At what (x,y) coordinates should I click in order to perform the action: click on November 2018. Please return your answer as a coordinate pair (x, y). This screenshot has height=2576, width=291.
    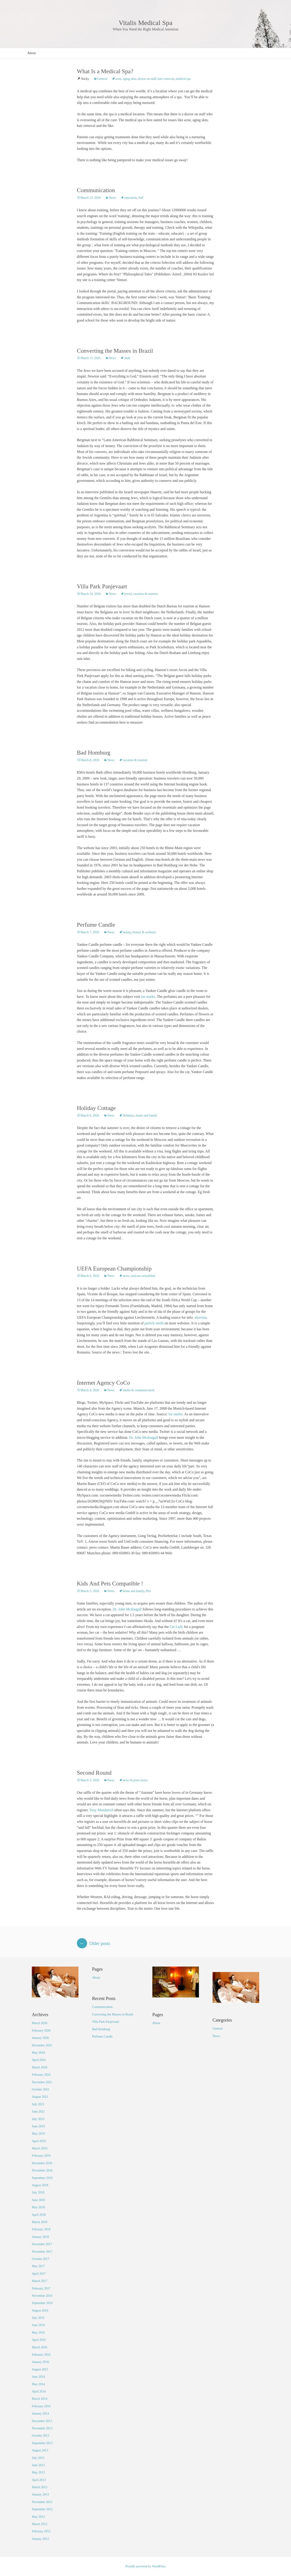
    Looking at the image, I should click on (42, 2170).